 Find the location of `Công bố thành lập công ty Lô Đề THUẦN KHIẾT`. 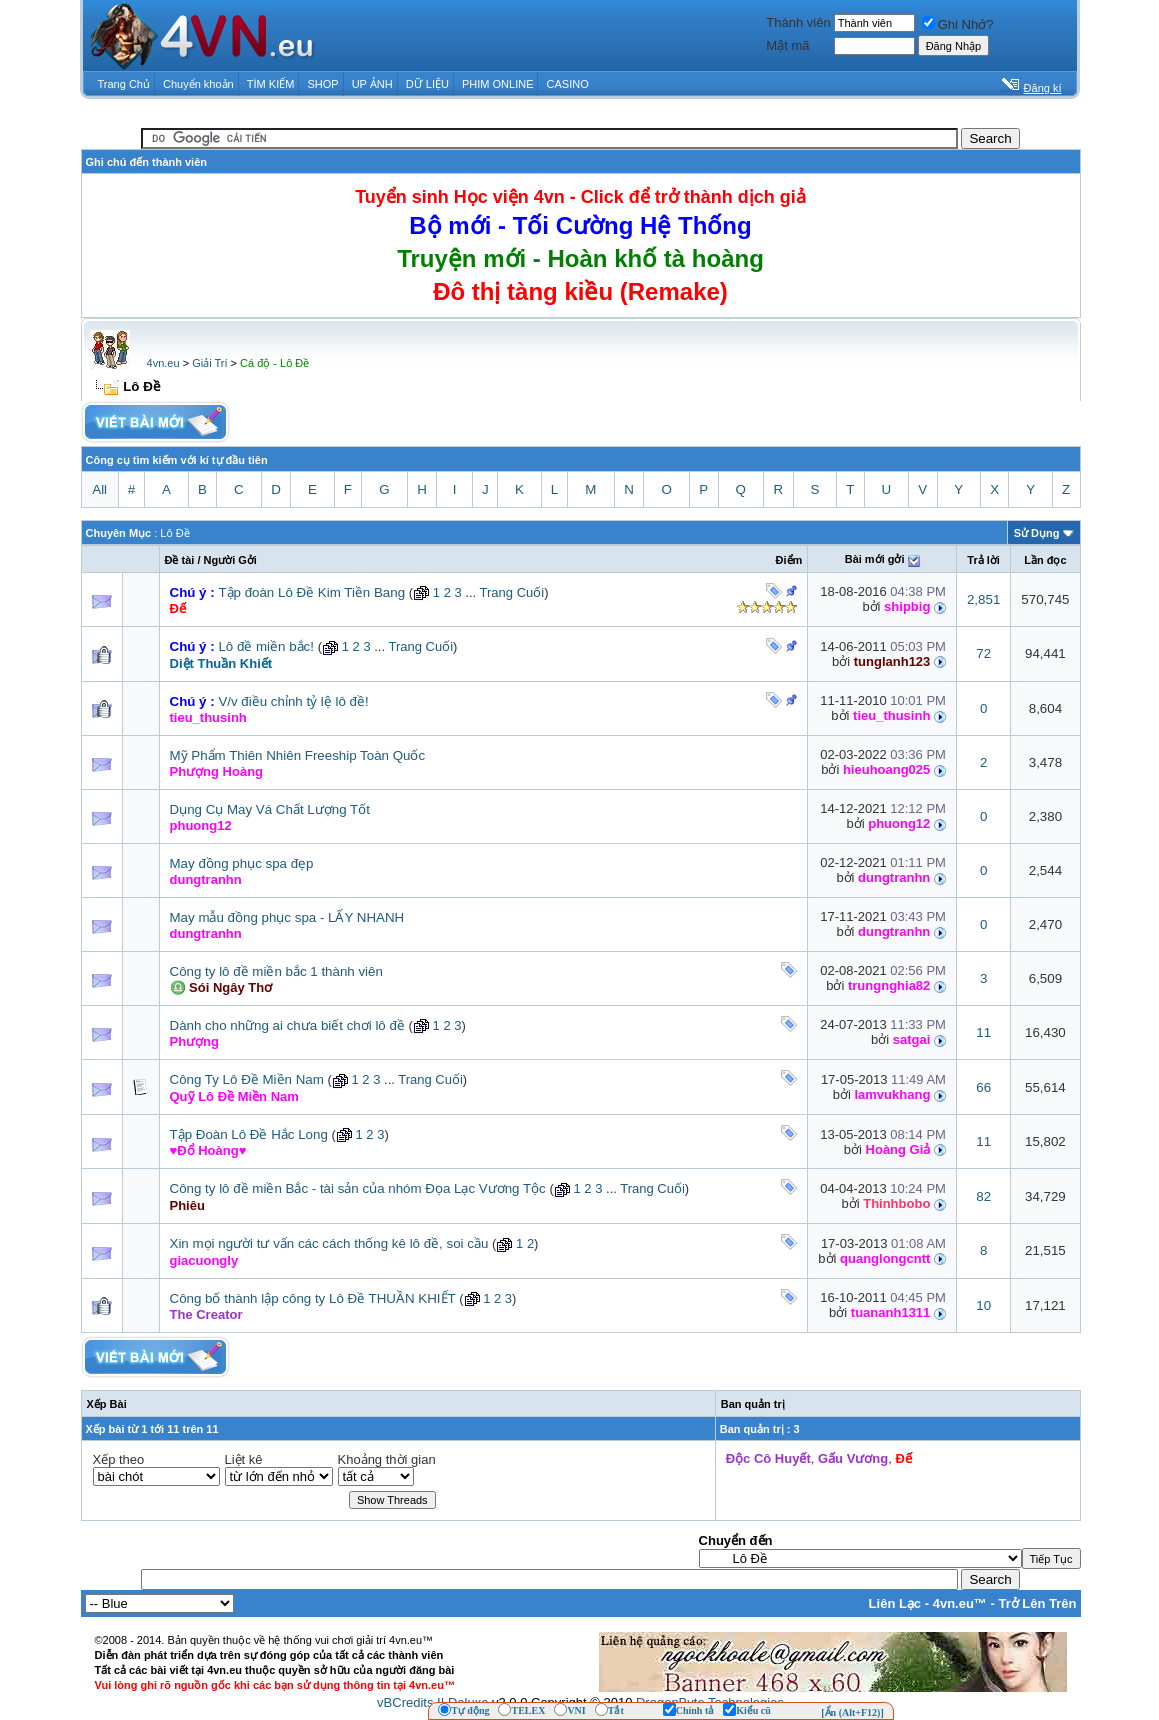

Công bố thành lập công ty Lô Đề THUẦN KHIẾT is located at coordinates (313, 1298).